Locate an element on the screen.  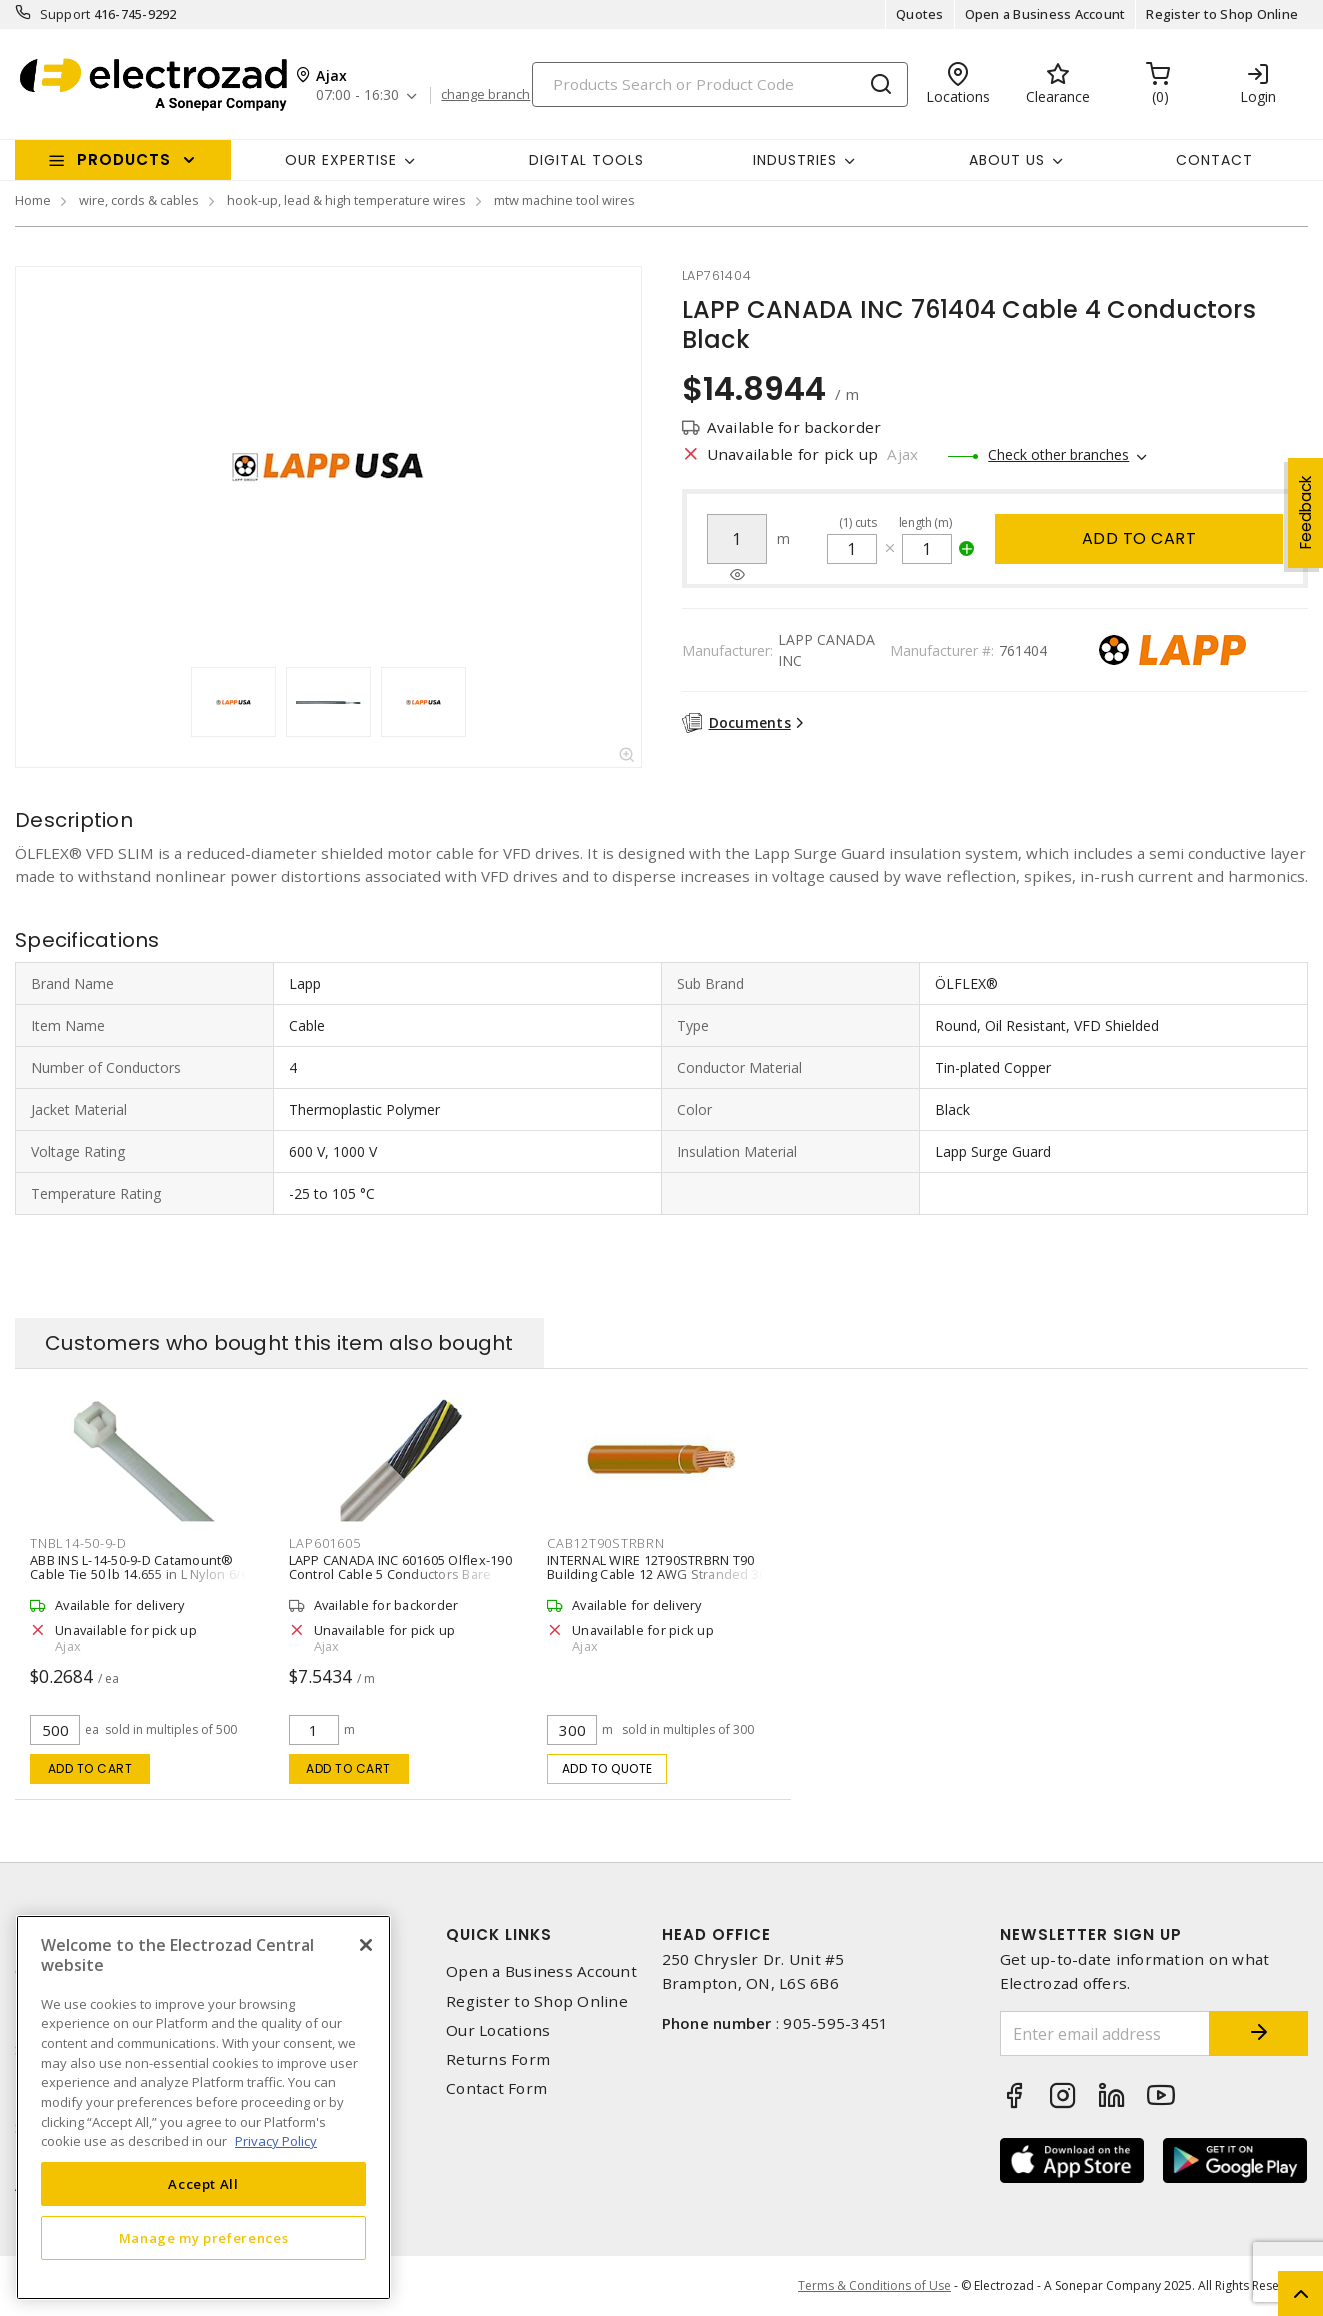
Home is located at coordinates (33, 200).